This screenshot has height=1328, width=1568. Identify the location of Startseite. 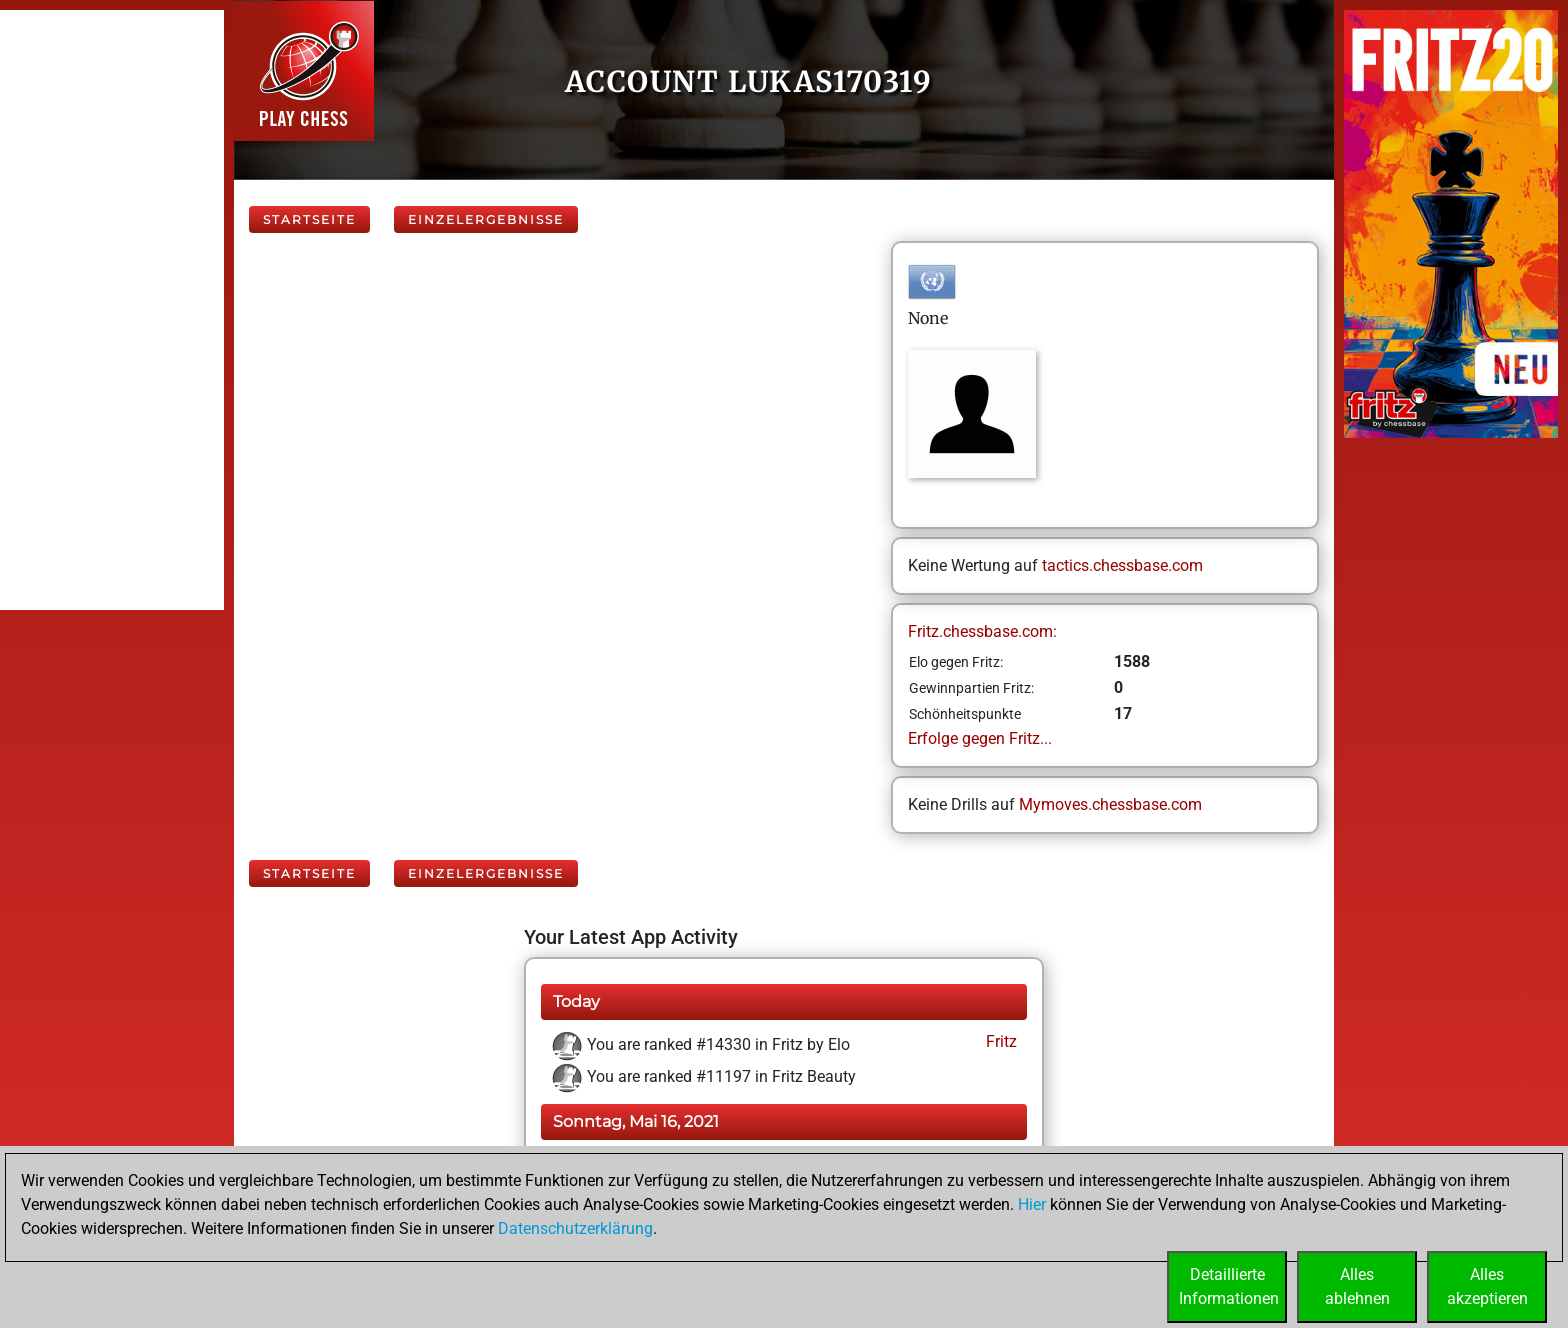
(309, 219).